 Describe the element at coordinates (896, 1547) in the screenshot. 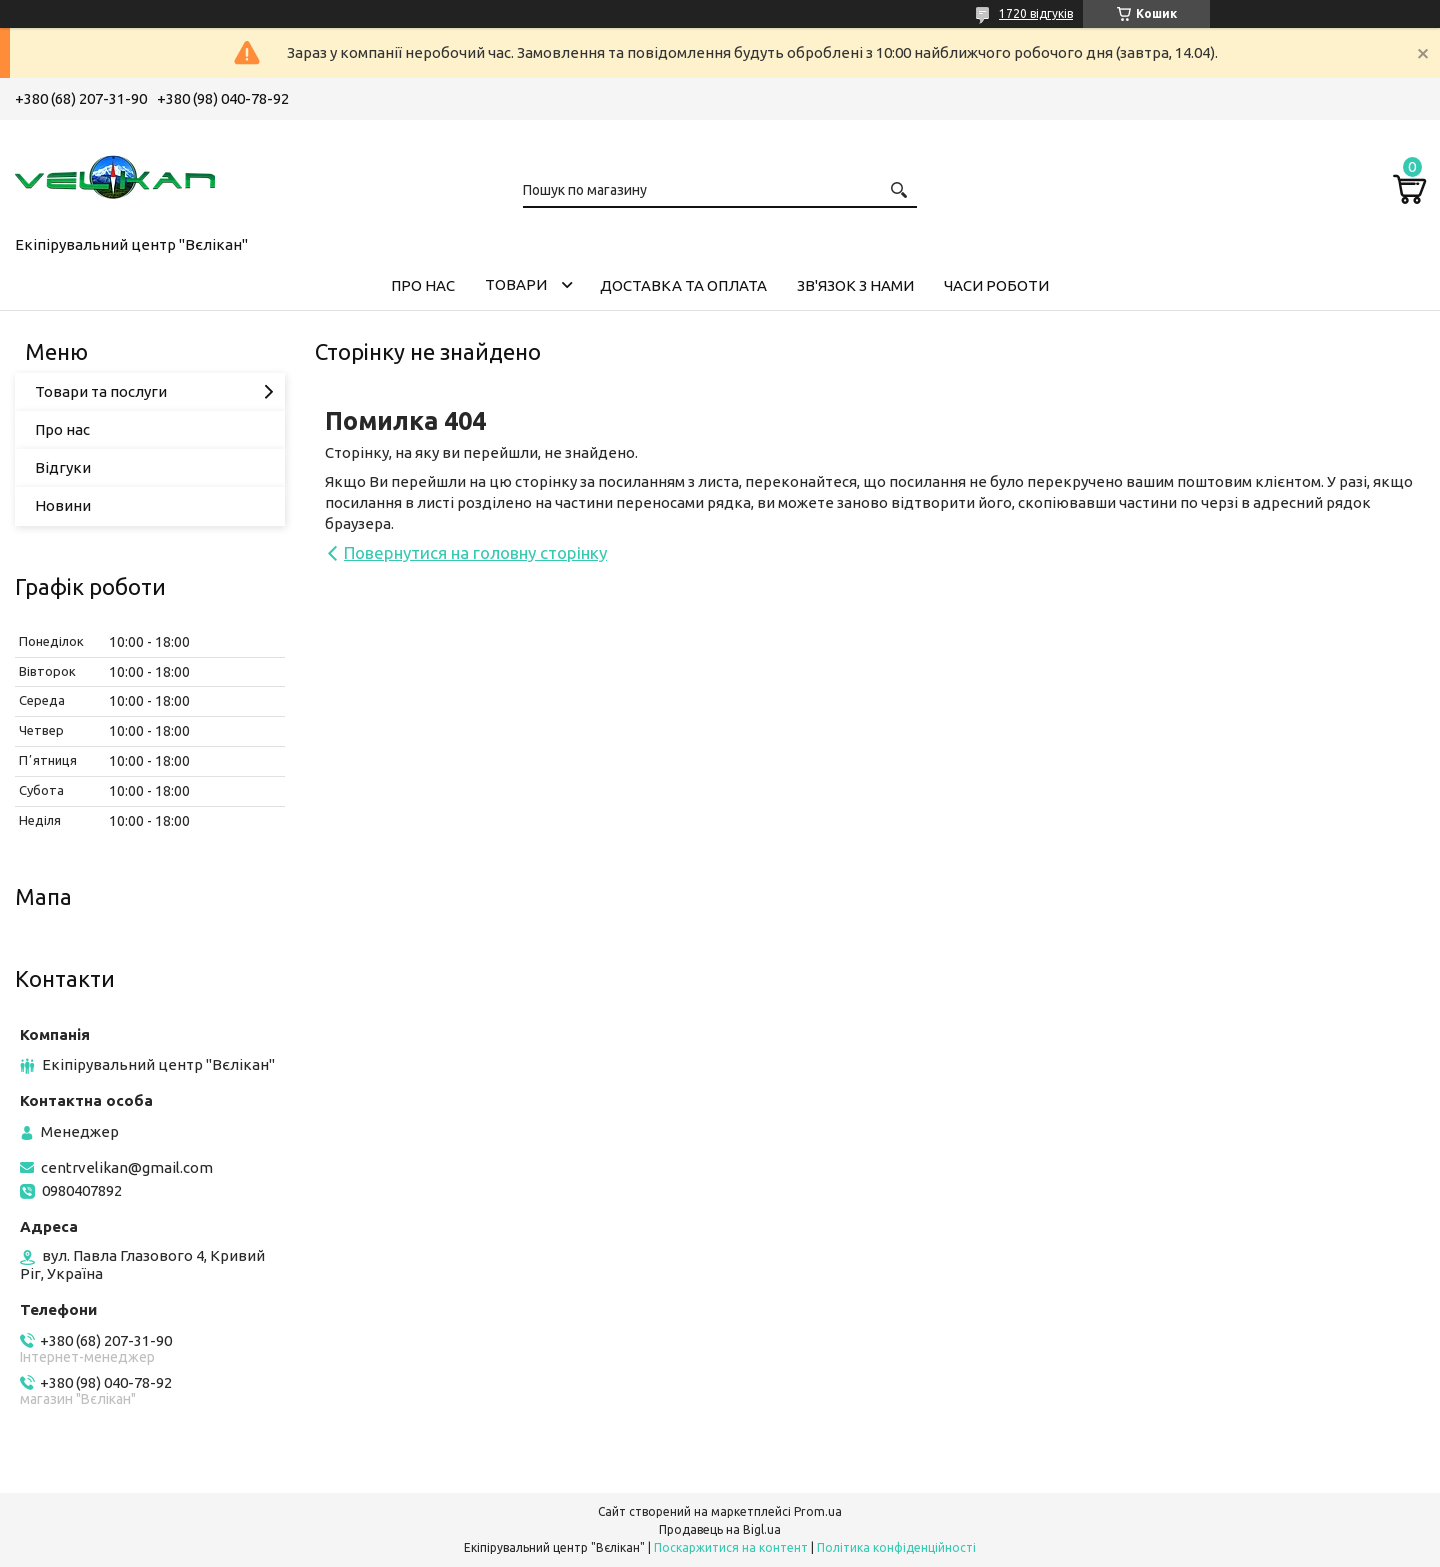

I see `Політика конфіденційності` at that location.